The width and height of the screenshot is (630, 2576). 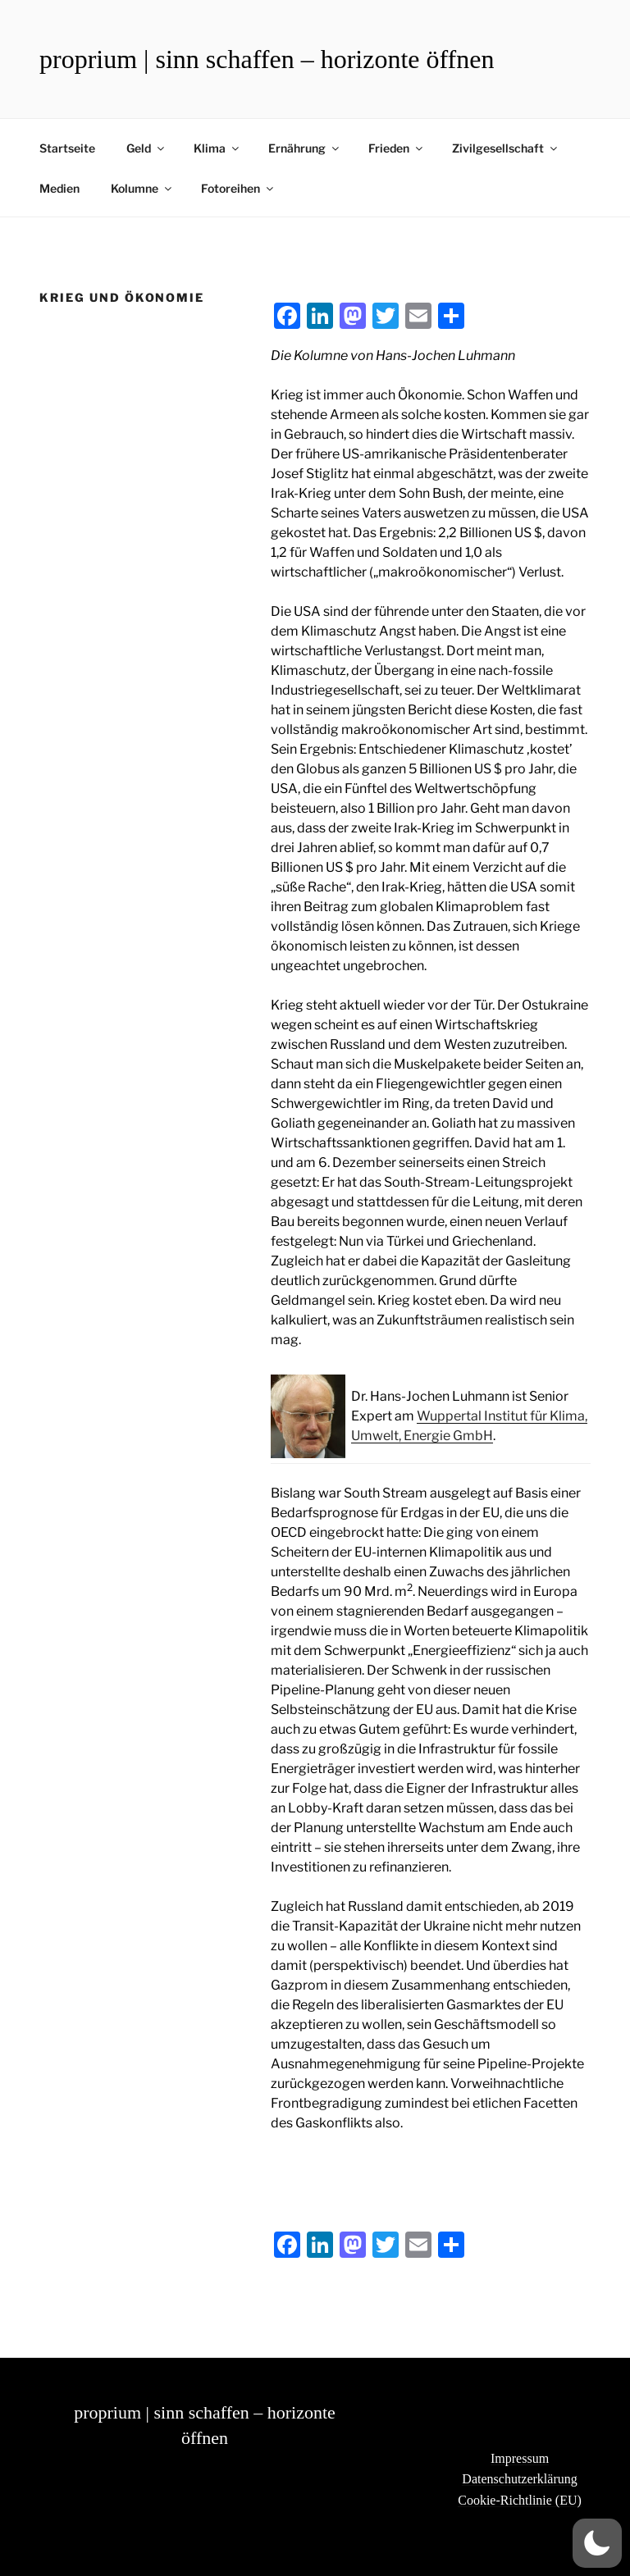 I want to click on Ernährung, so click(x=304, y=148).